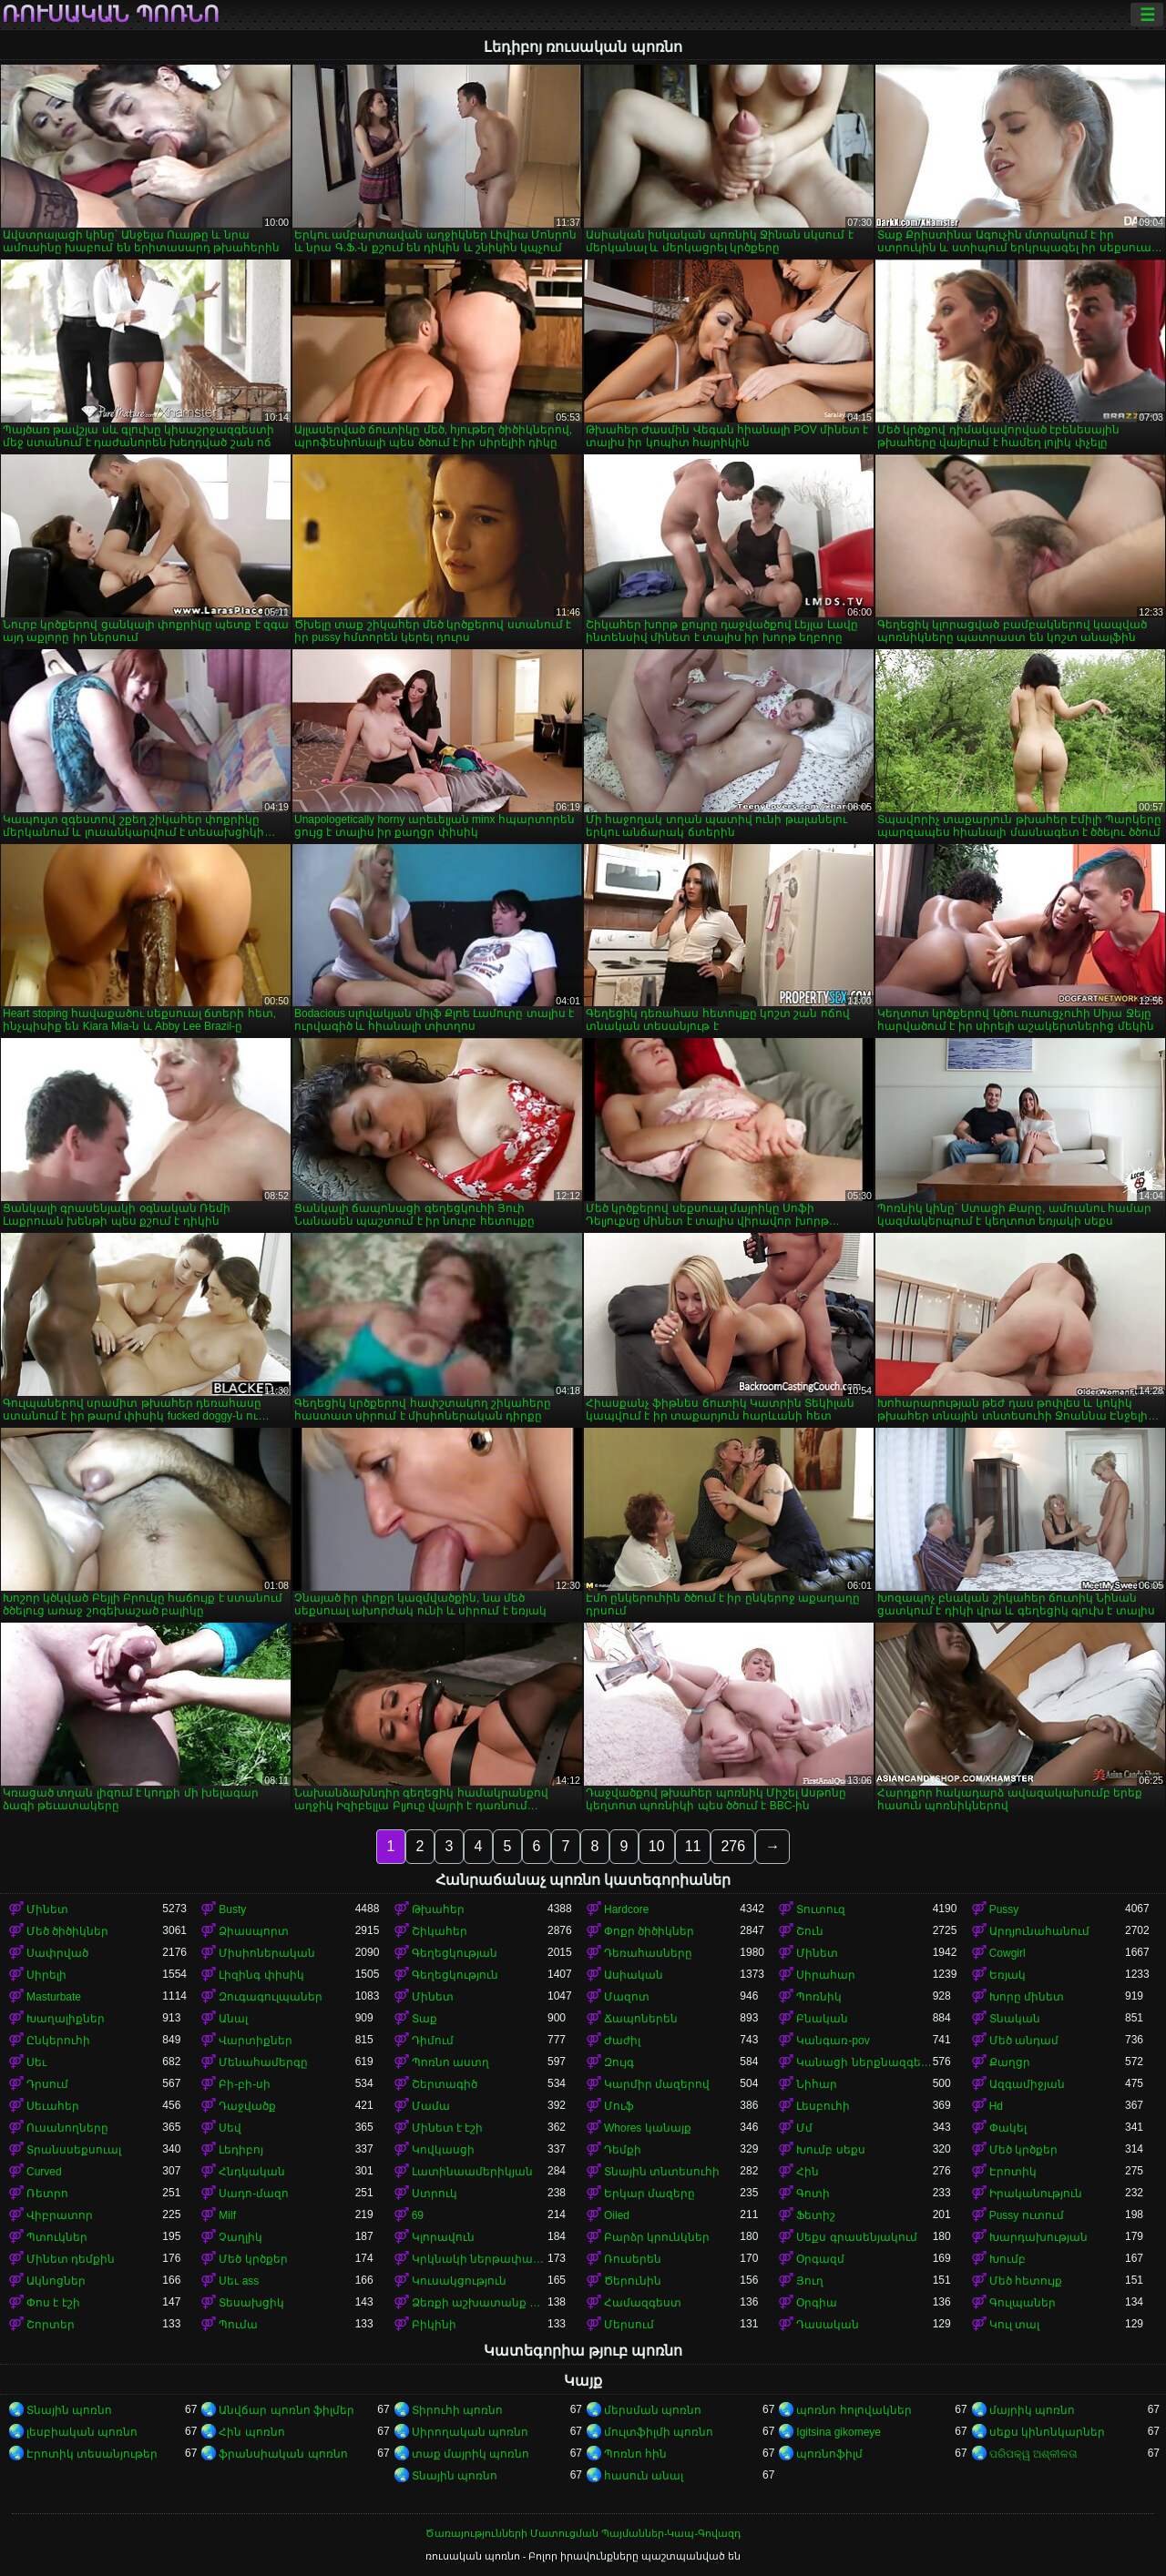 The height and width of the screenshot is (2576, 1166). Describe the element at coordinates (652, 2410) in the screenshot. I see `մերսման պոռնո` at that location.